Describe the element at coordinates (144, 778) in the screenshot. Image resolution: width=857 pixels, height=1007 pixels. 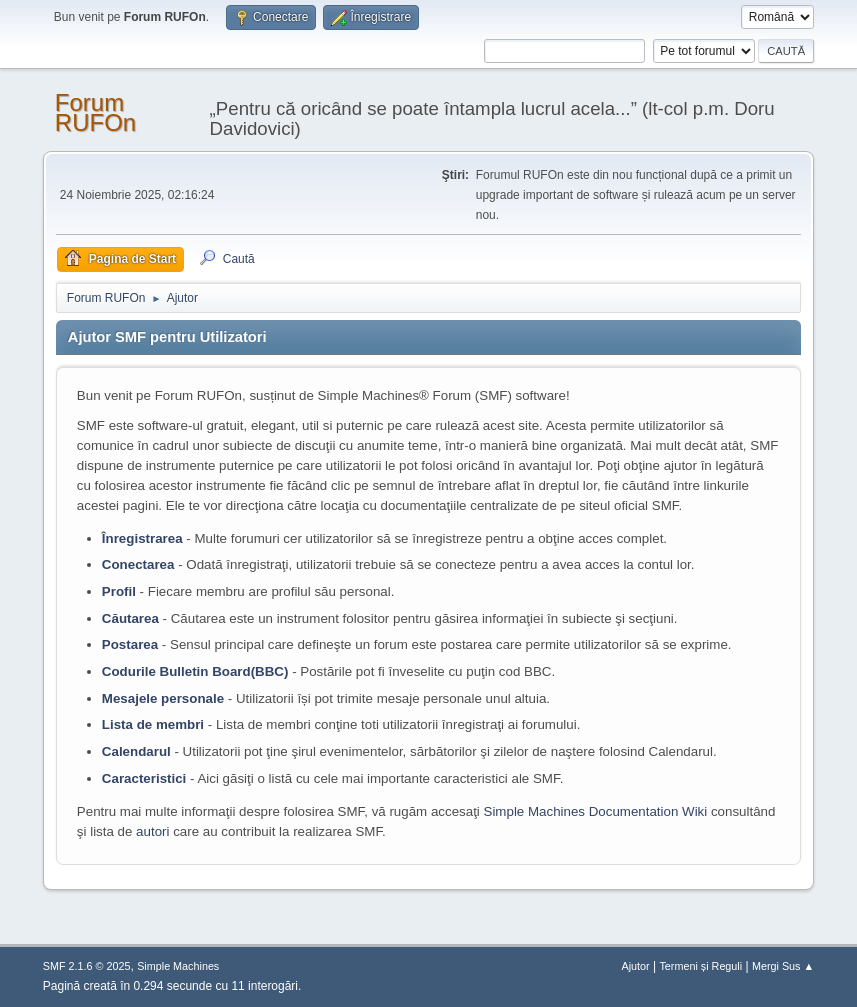
I see `Caracteristici` at that location.